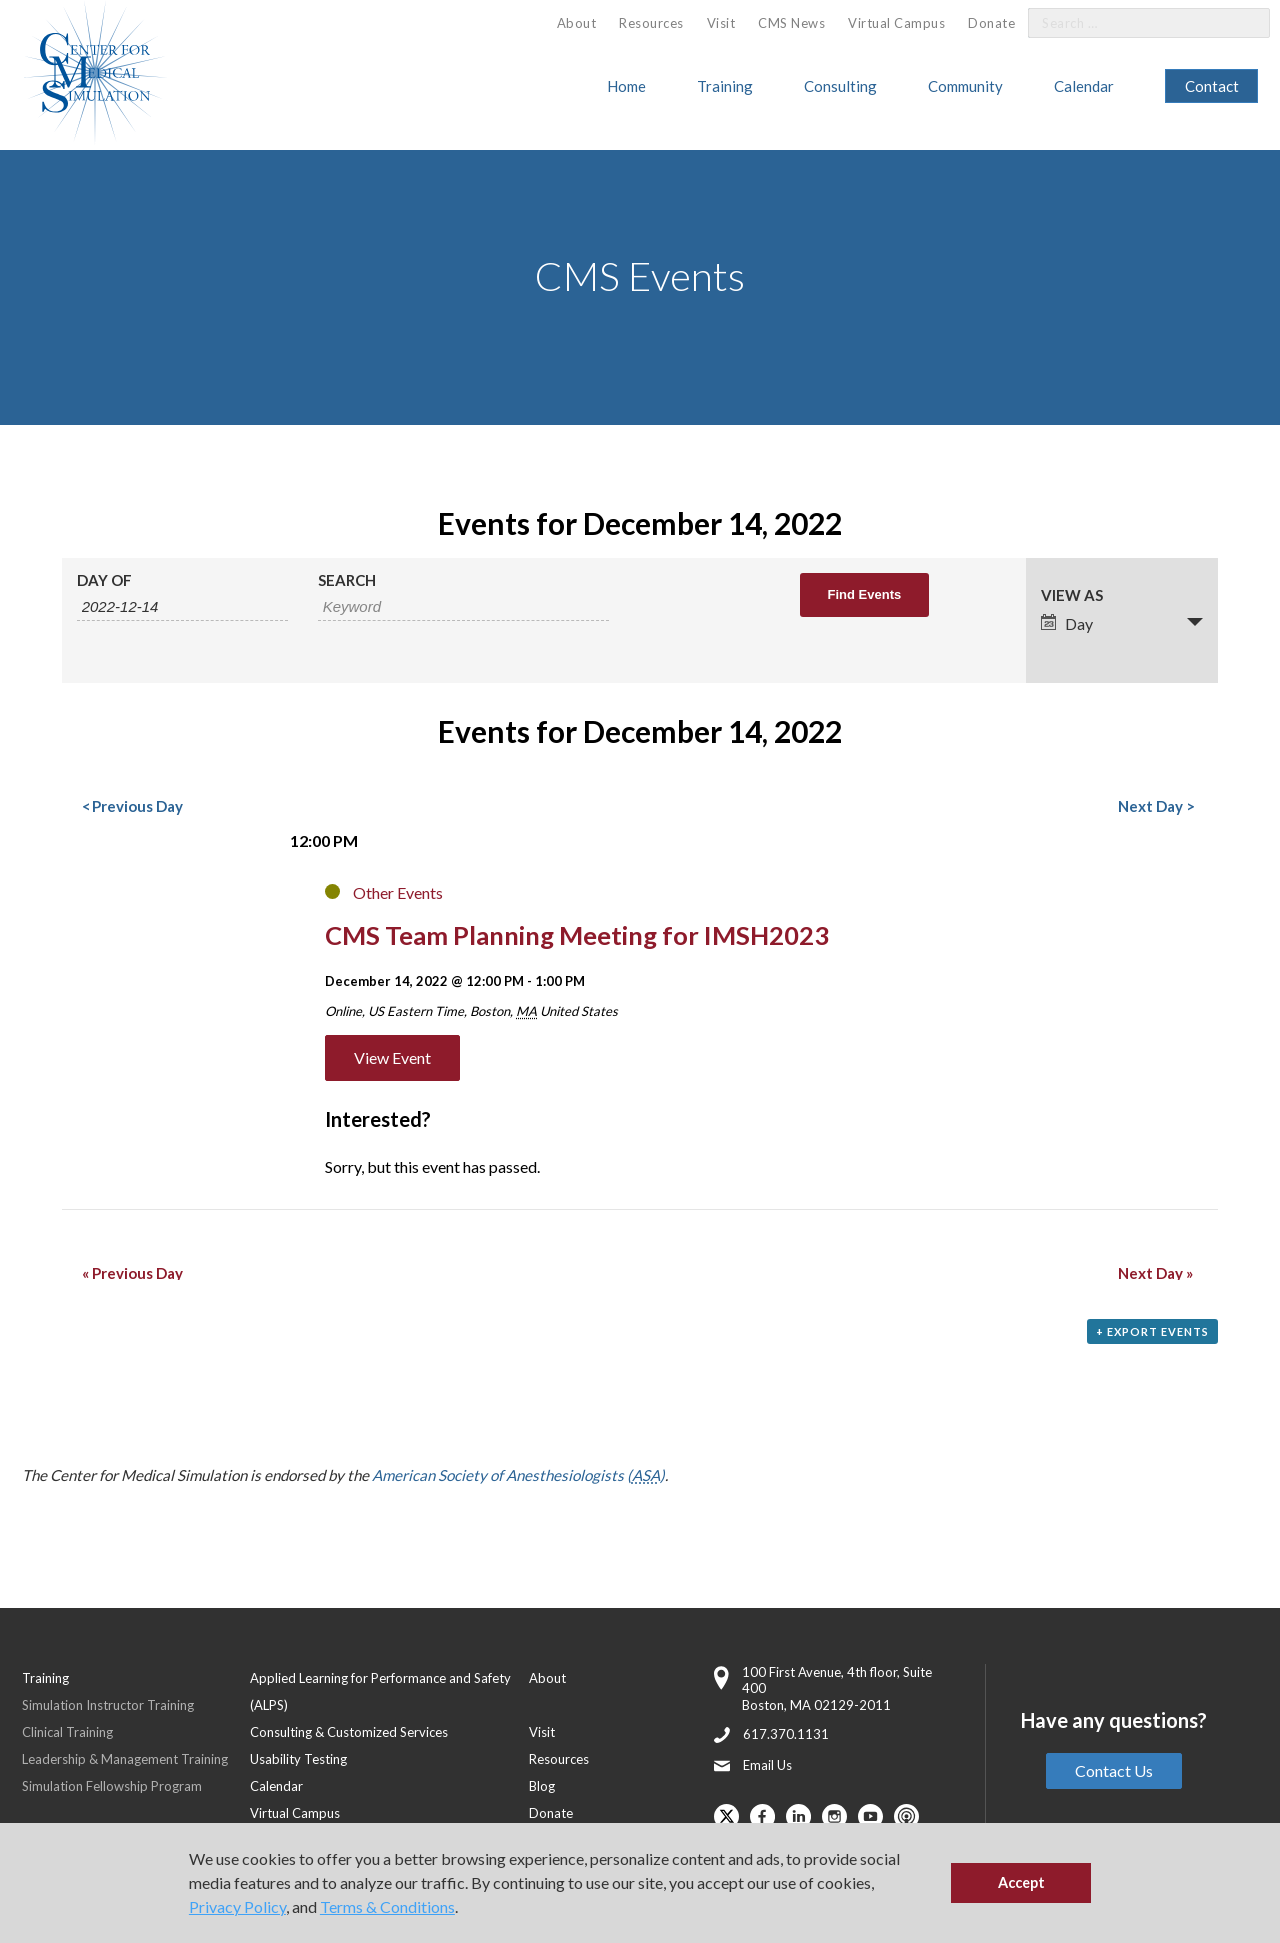 This screenshot has height=1943, width=1280. Describe the element at coordinates (721, 23) in the screenshot. I see `Visit` at that location.